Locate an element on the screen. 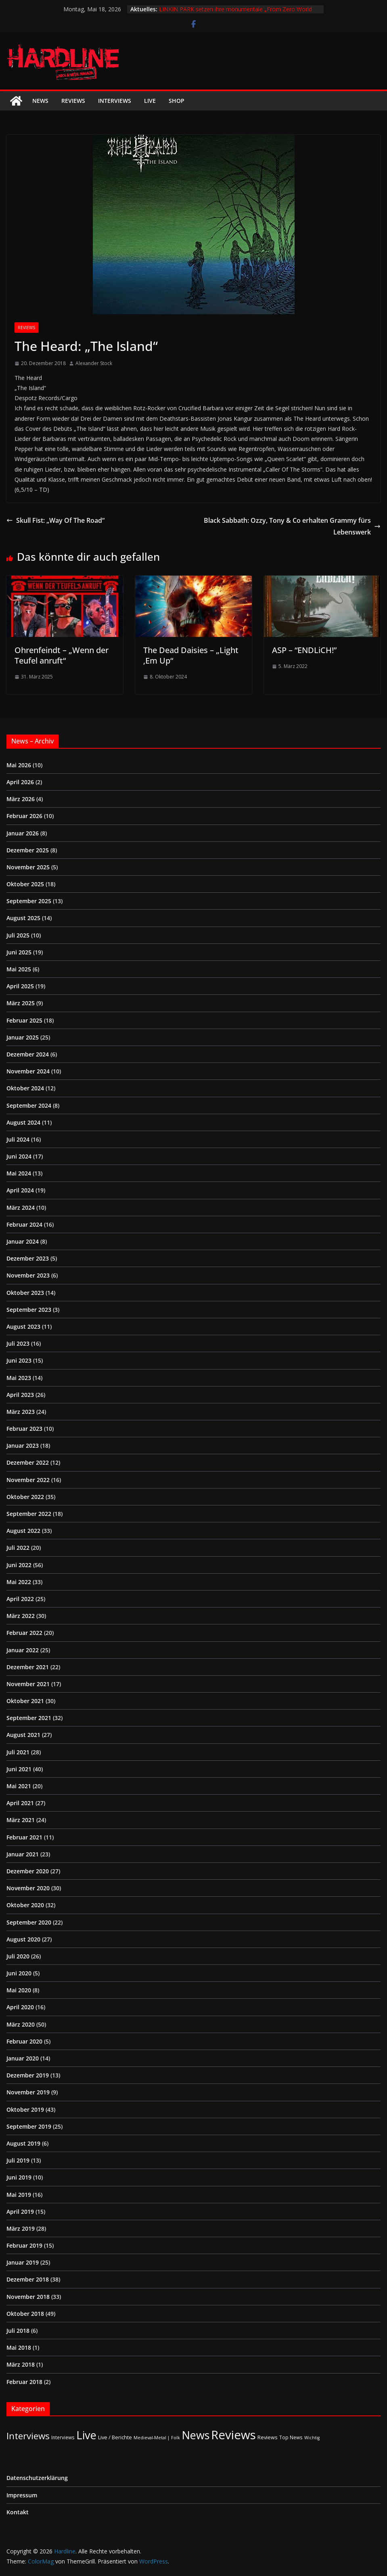 The width and height of the screenshot is (387, 2576). Februar 2026 is located at coordinates (24, 816).